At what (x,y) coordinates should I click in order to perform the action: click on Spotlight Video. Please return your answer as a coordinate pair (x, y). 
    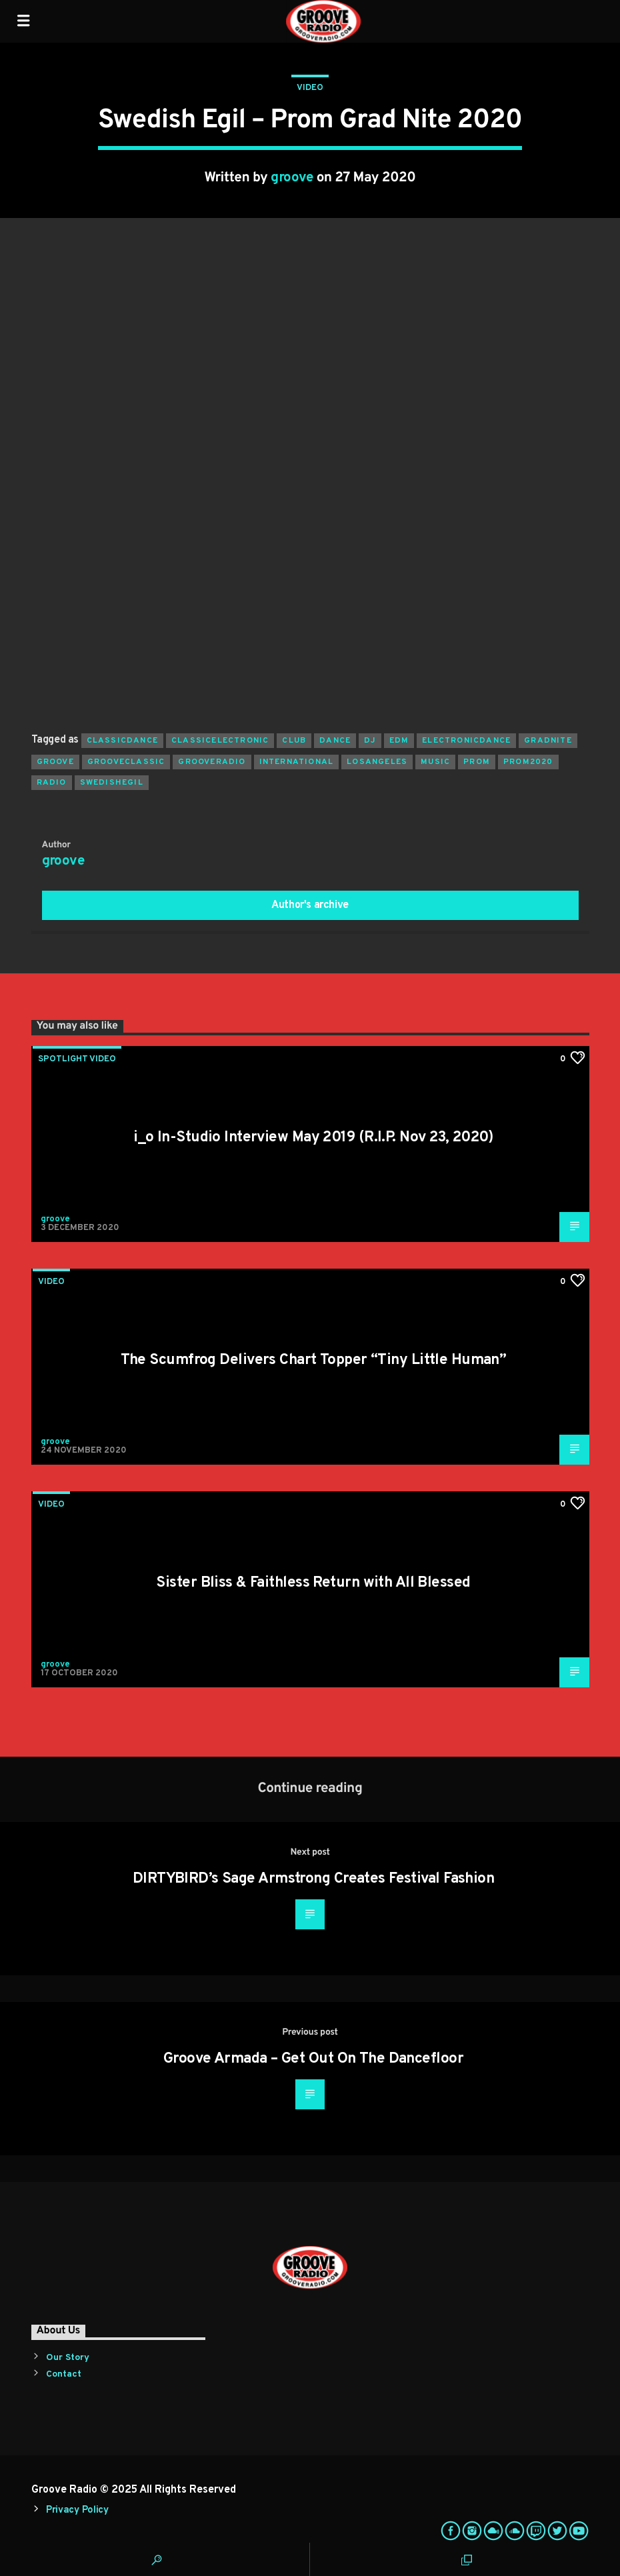
    Looking at the image, I should click on (77, 1059).